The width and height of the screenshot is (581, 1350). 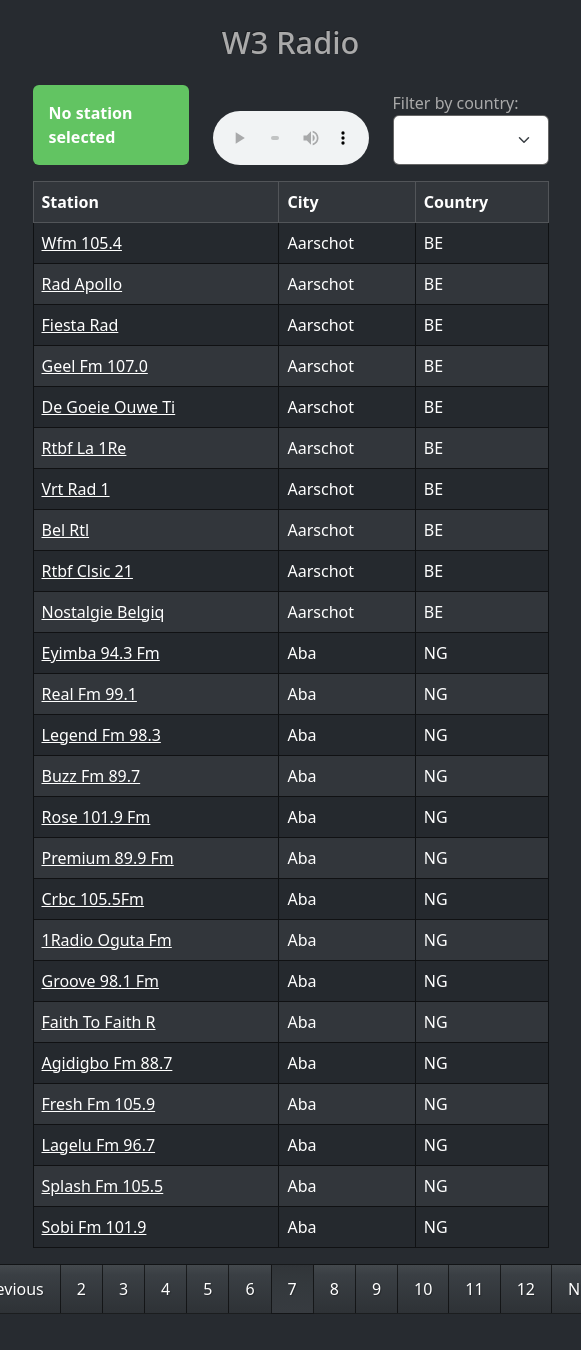 I want to click on Rtbf La 1Re, so click(x=84, y=448).